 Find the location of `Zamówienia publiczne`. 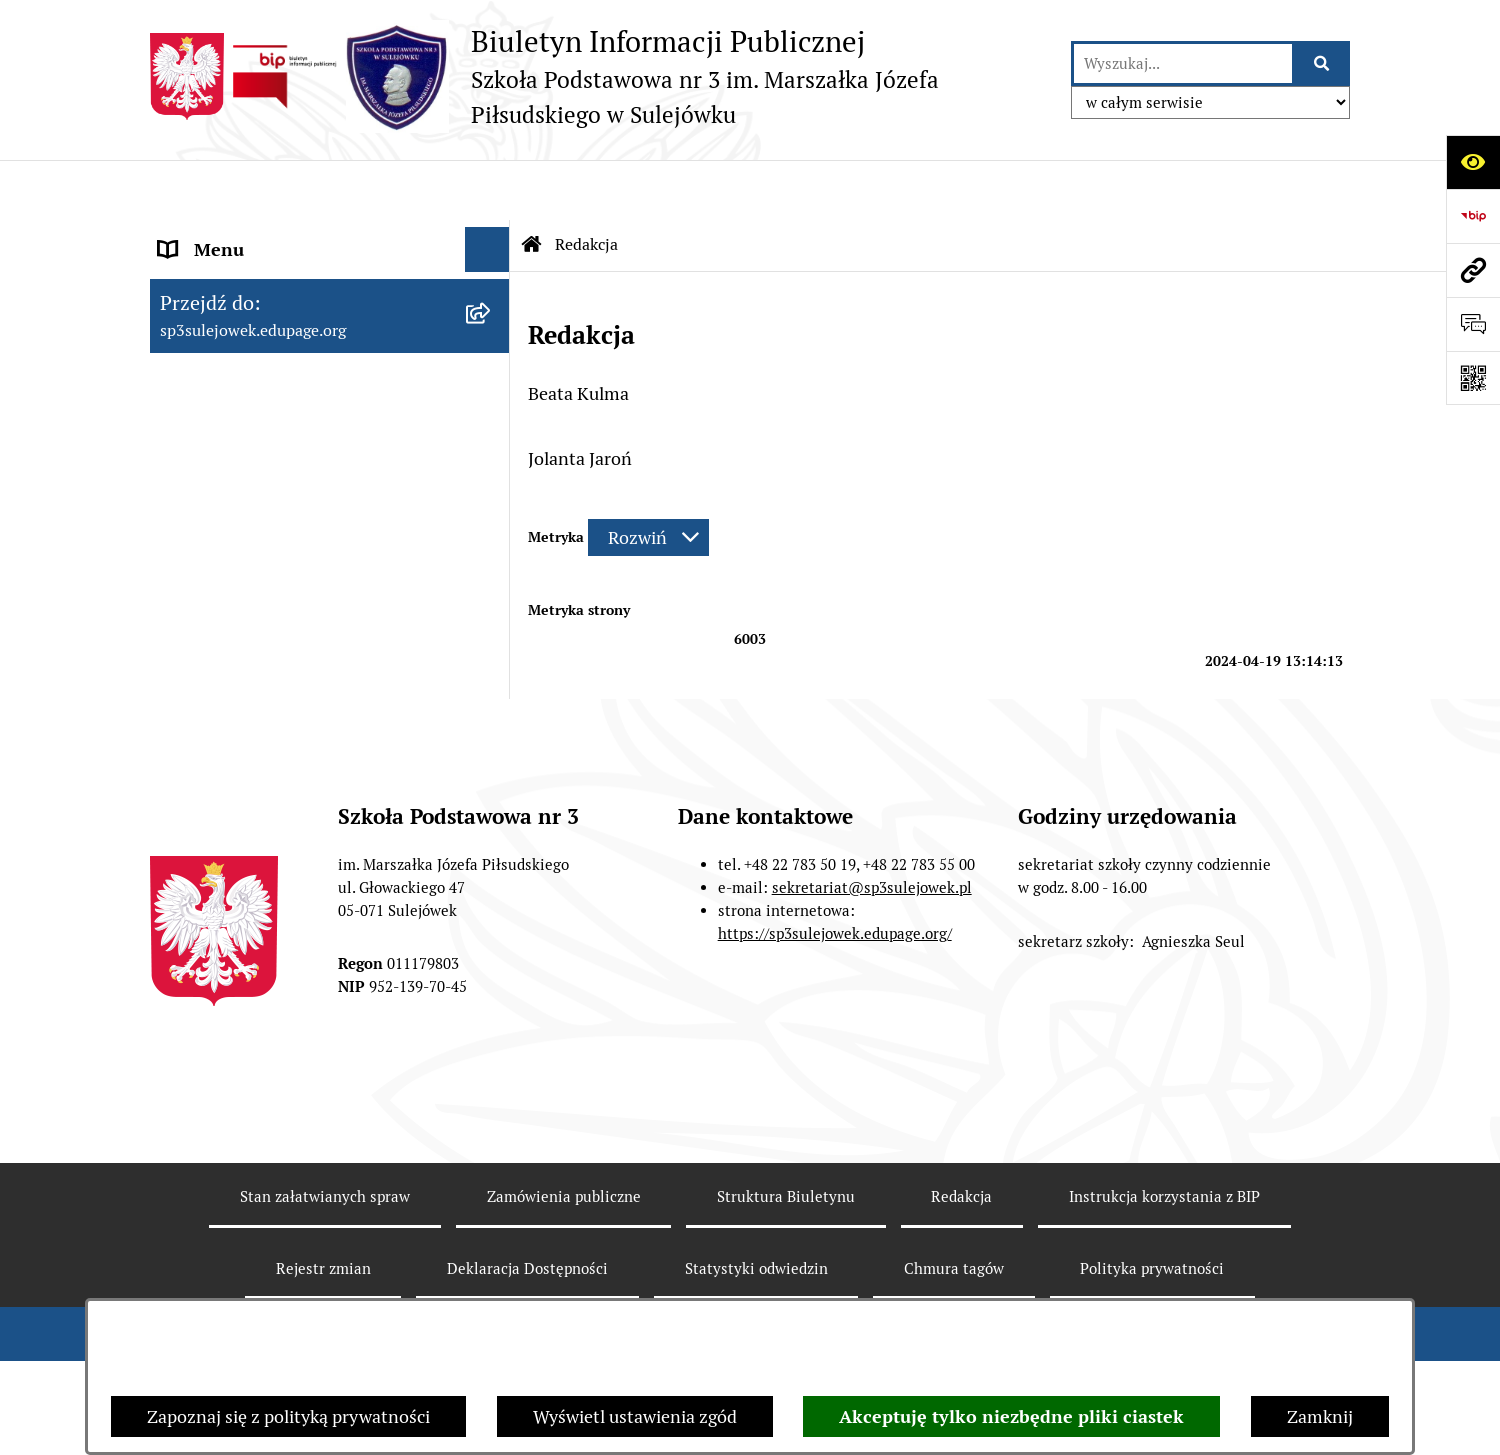

Zamówienia publiczne is located at coordinates (564, 1222).